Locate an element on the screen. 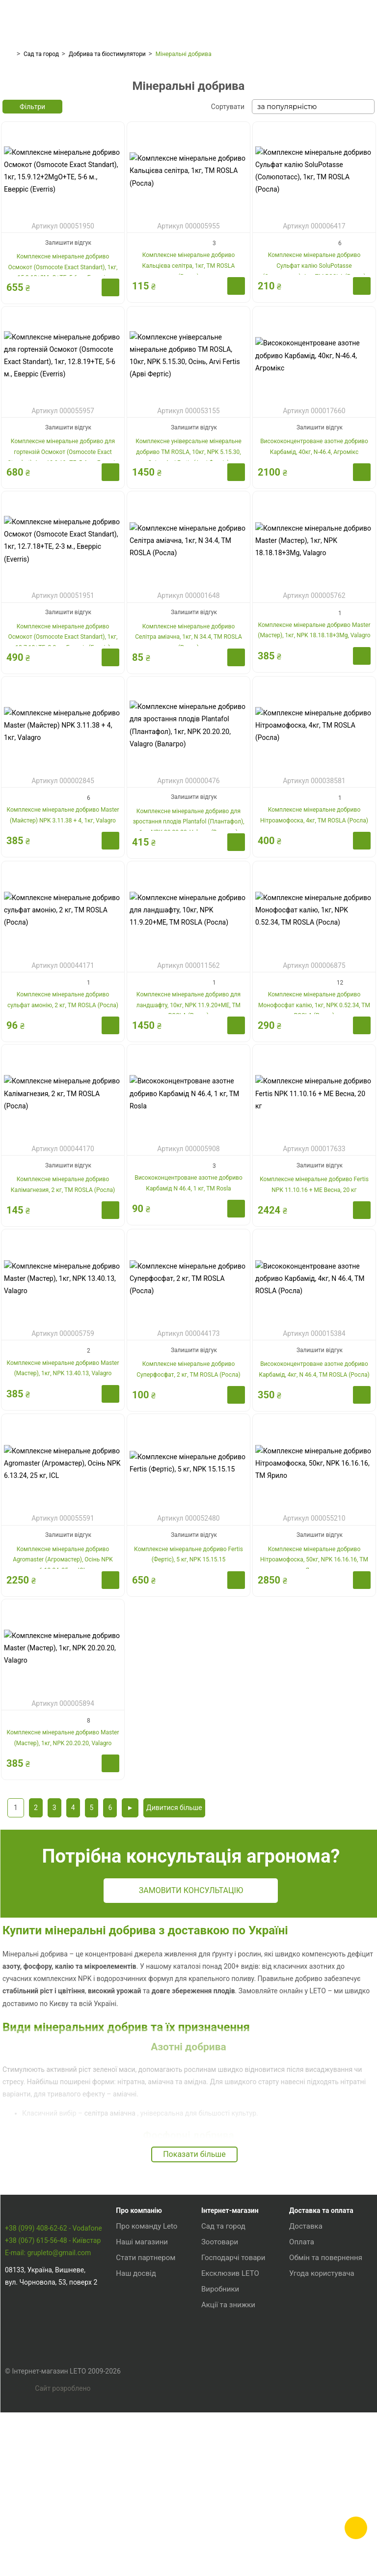 The width and height of the screenshot is (377, 2576). Наш досвід is located at coordinates (136, 2411).